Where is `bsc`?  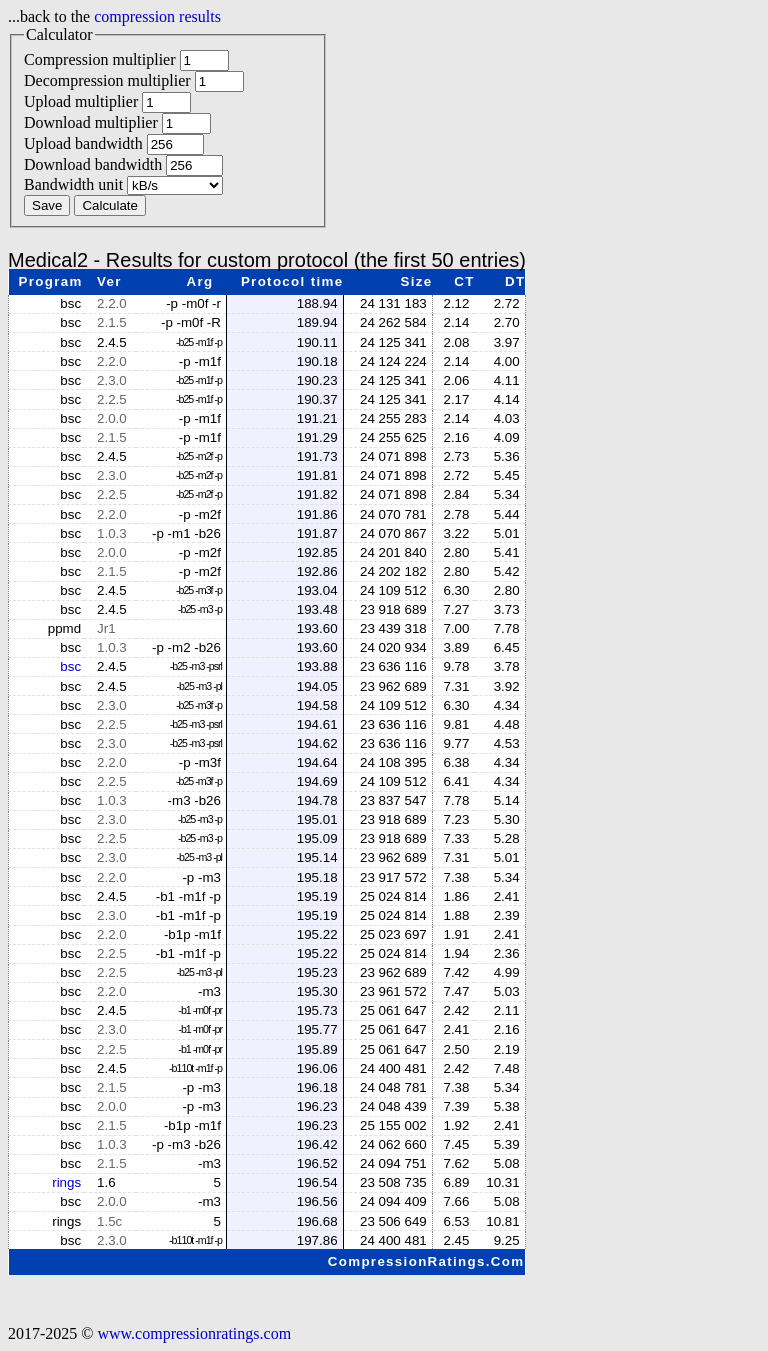
bsc is located at coordinates (70, 666).